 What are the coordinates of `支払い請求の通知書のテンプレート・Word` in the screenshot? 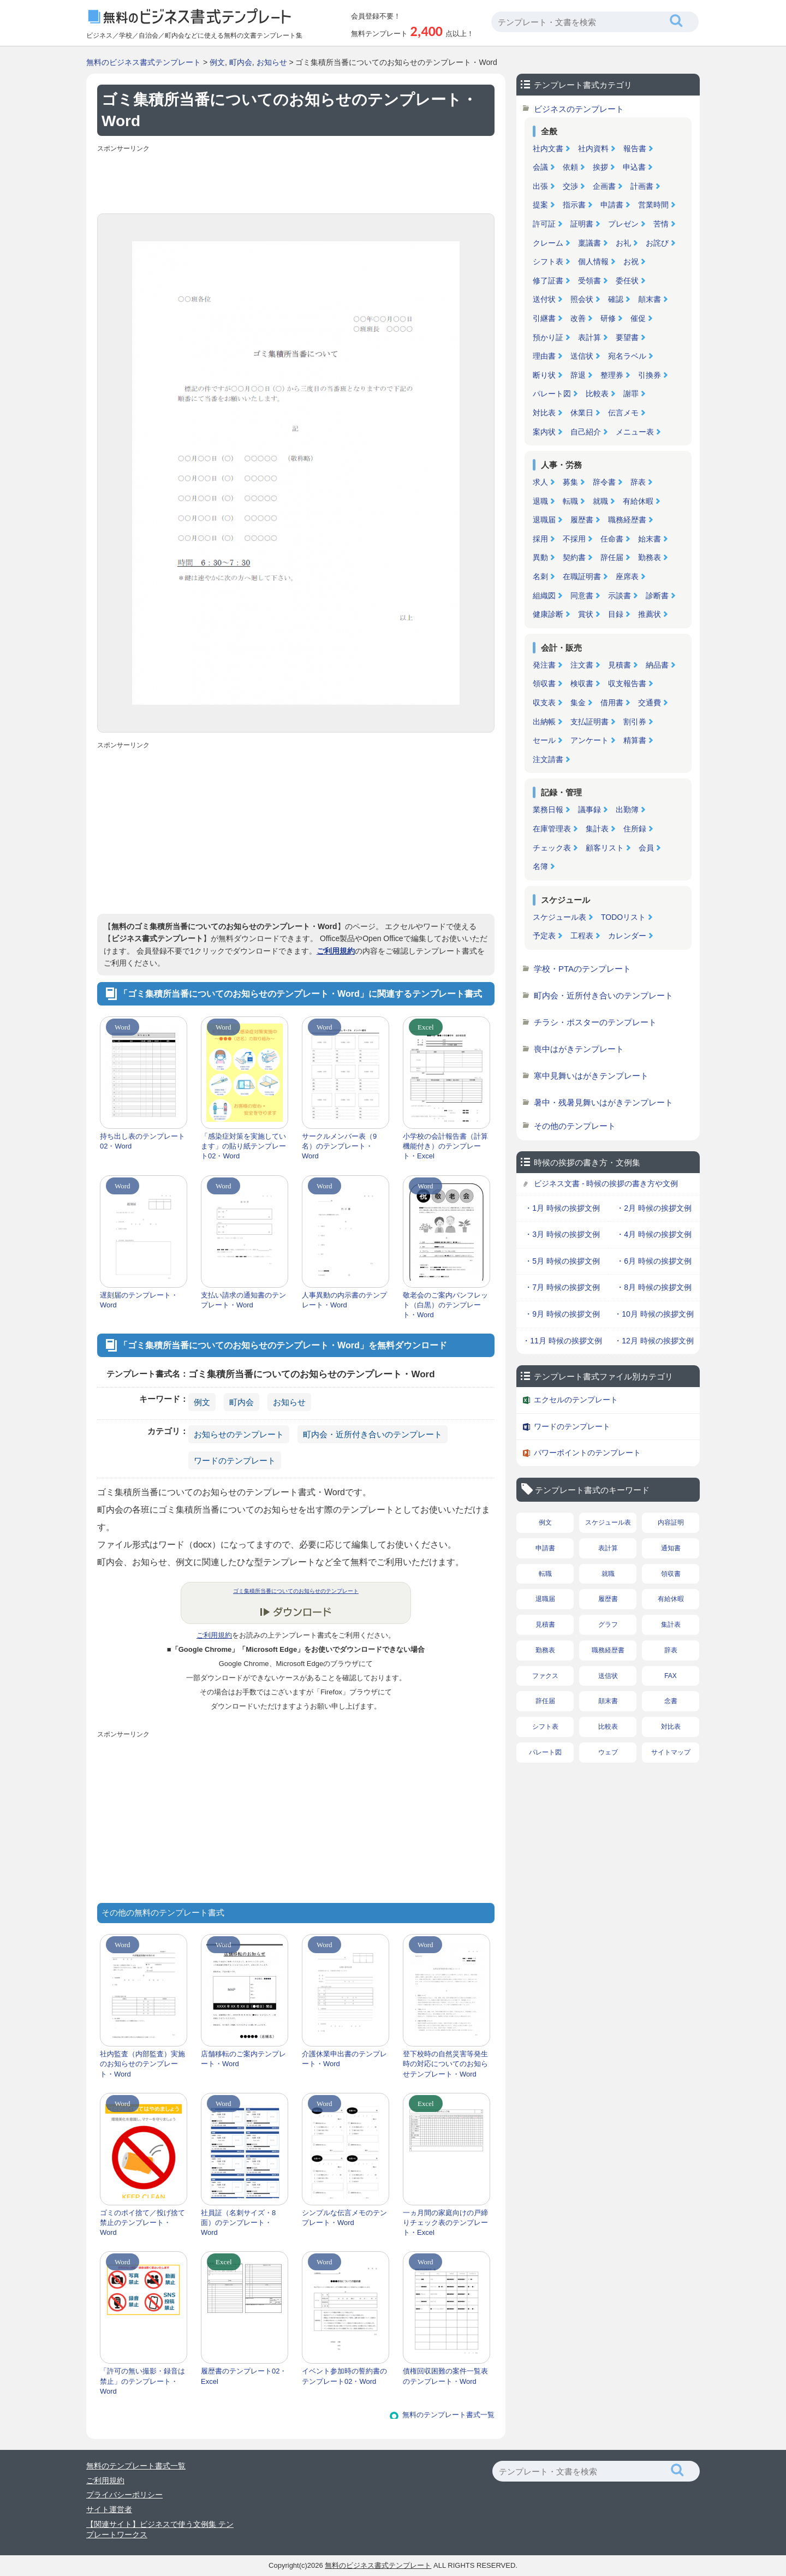 It's located at (243, 1300).